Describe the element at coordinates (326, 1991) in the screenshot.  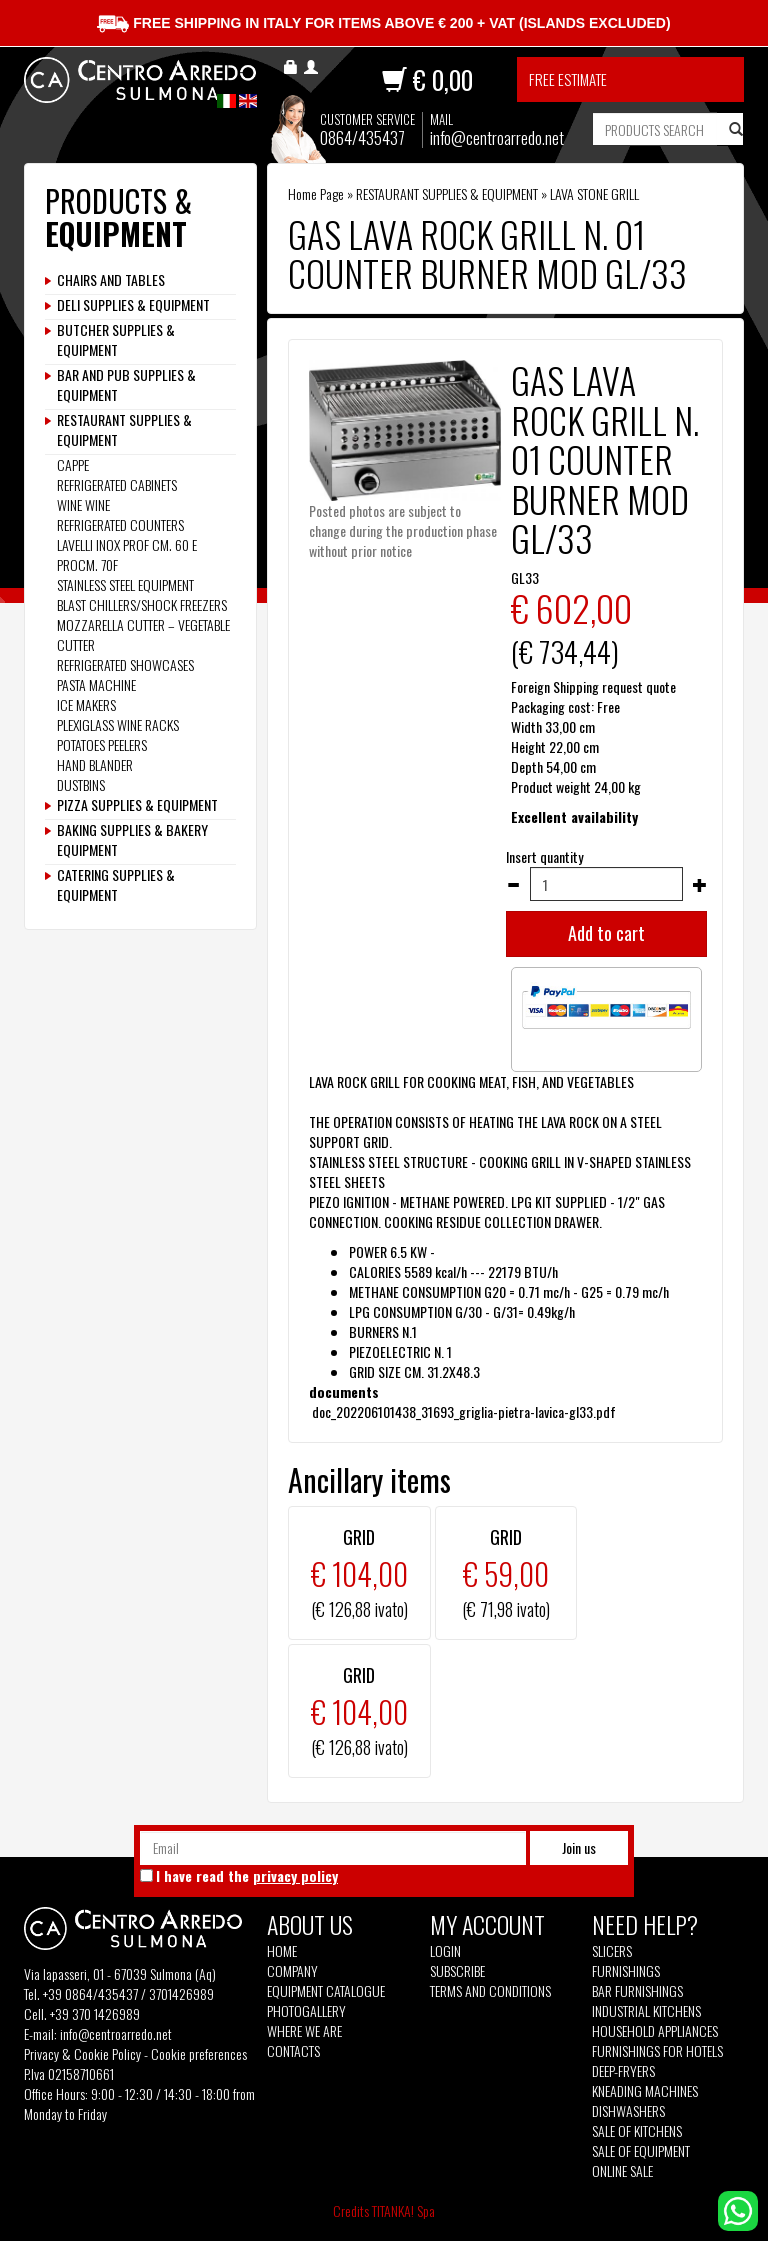
I see `Equipment Catalogue` at that location.